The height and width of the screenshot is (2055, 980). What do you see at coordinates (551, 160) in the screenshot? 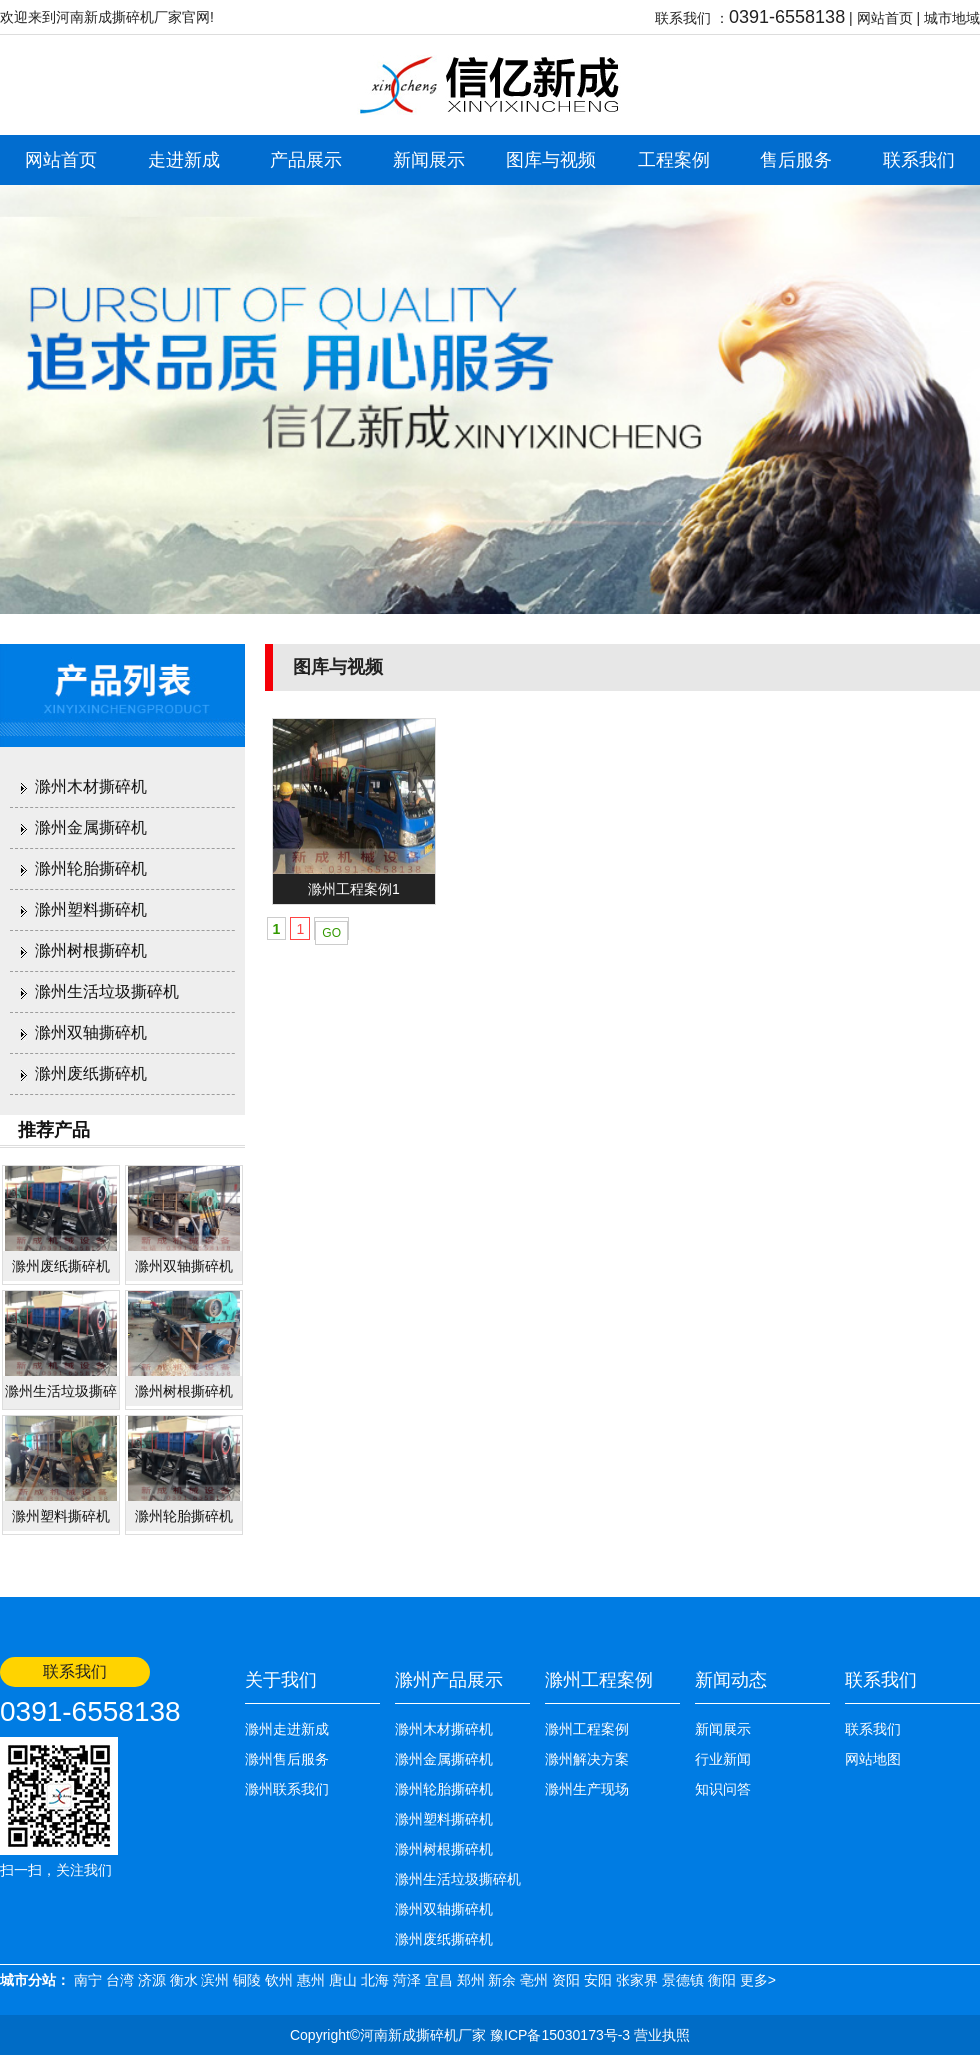
I see `图库与视频` at bounding box center [551, 160].